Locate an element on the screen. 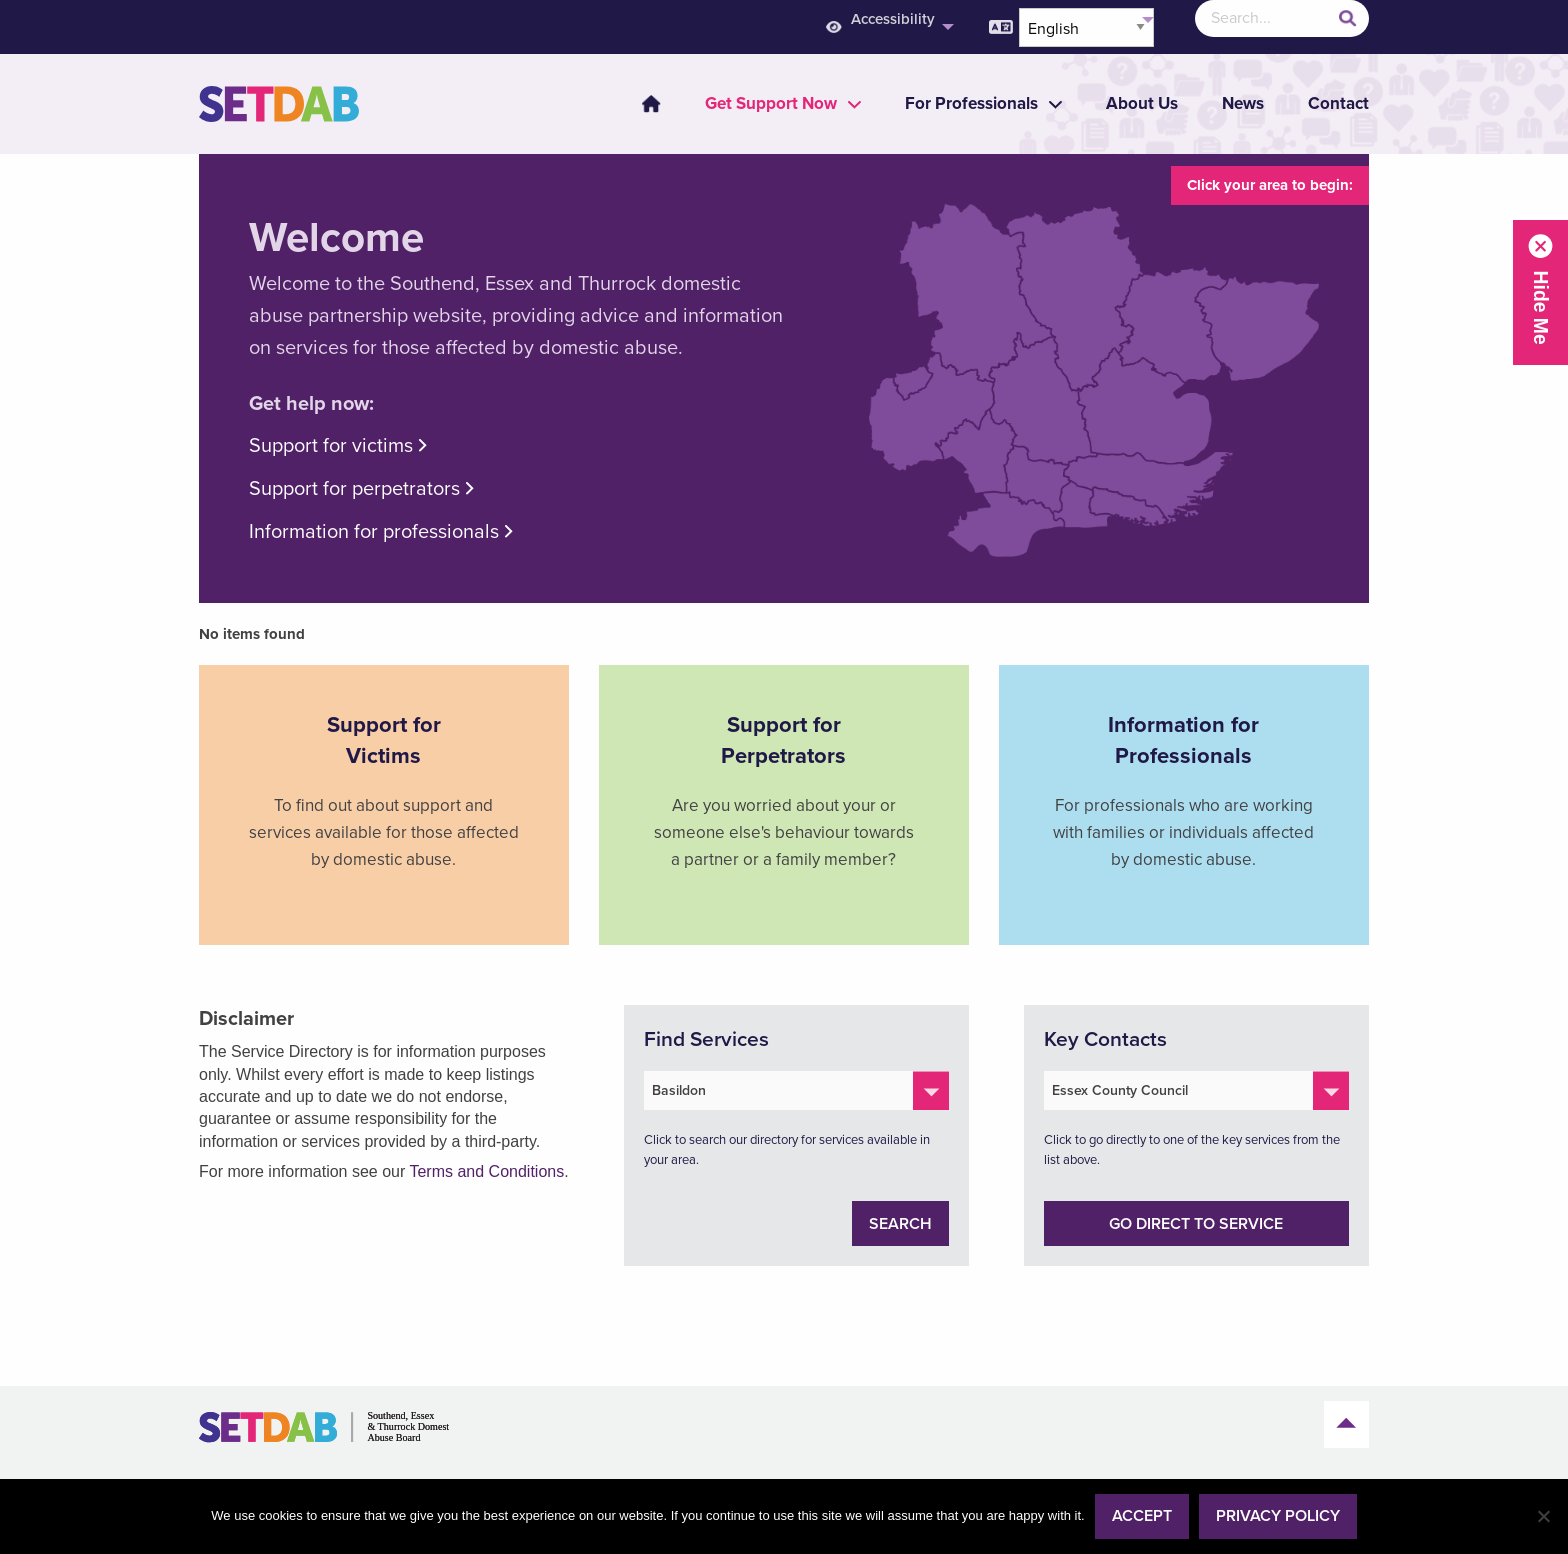  Support for victims is located at coordinates (331, 446).